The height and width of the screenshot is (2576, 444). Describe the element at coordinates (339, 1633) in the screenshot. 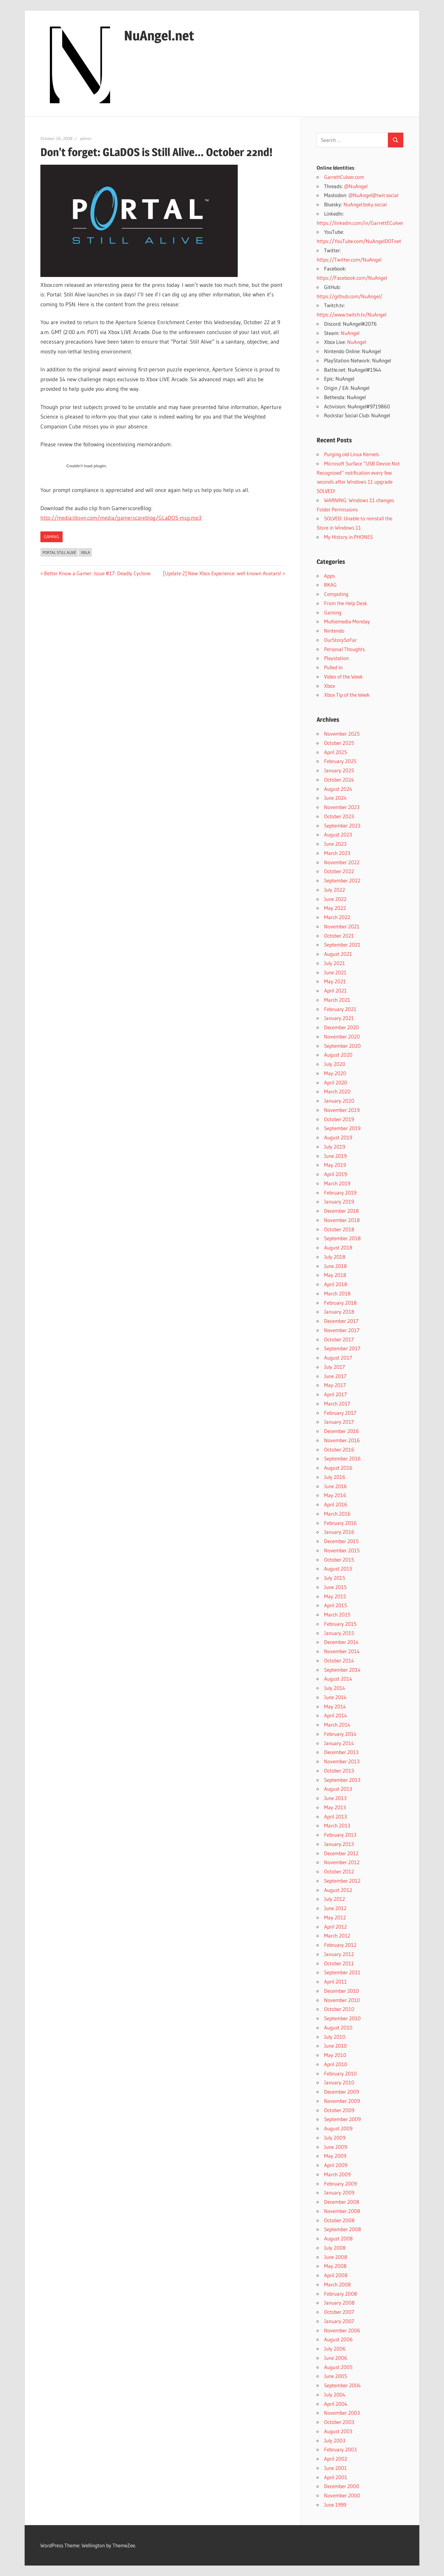

I see `January 2015` at that location.